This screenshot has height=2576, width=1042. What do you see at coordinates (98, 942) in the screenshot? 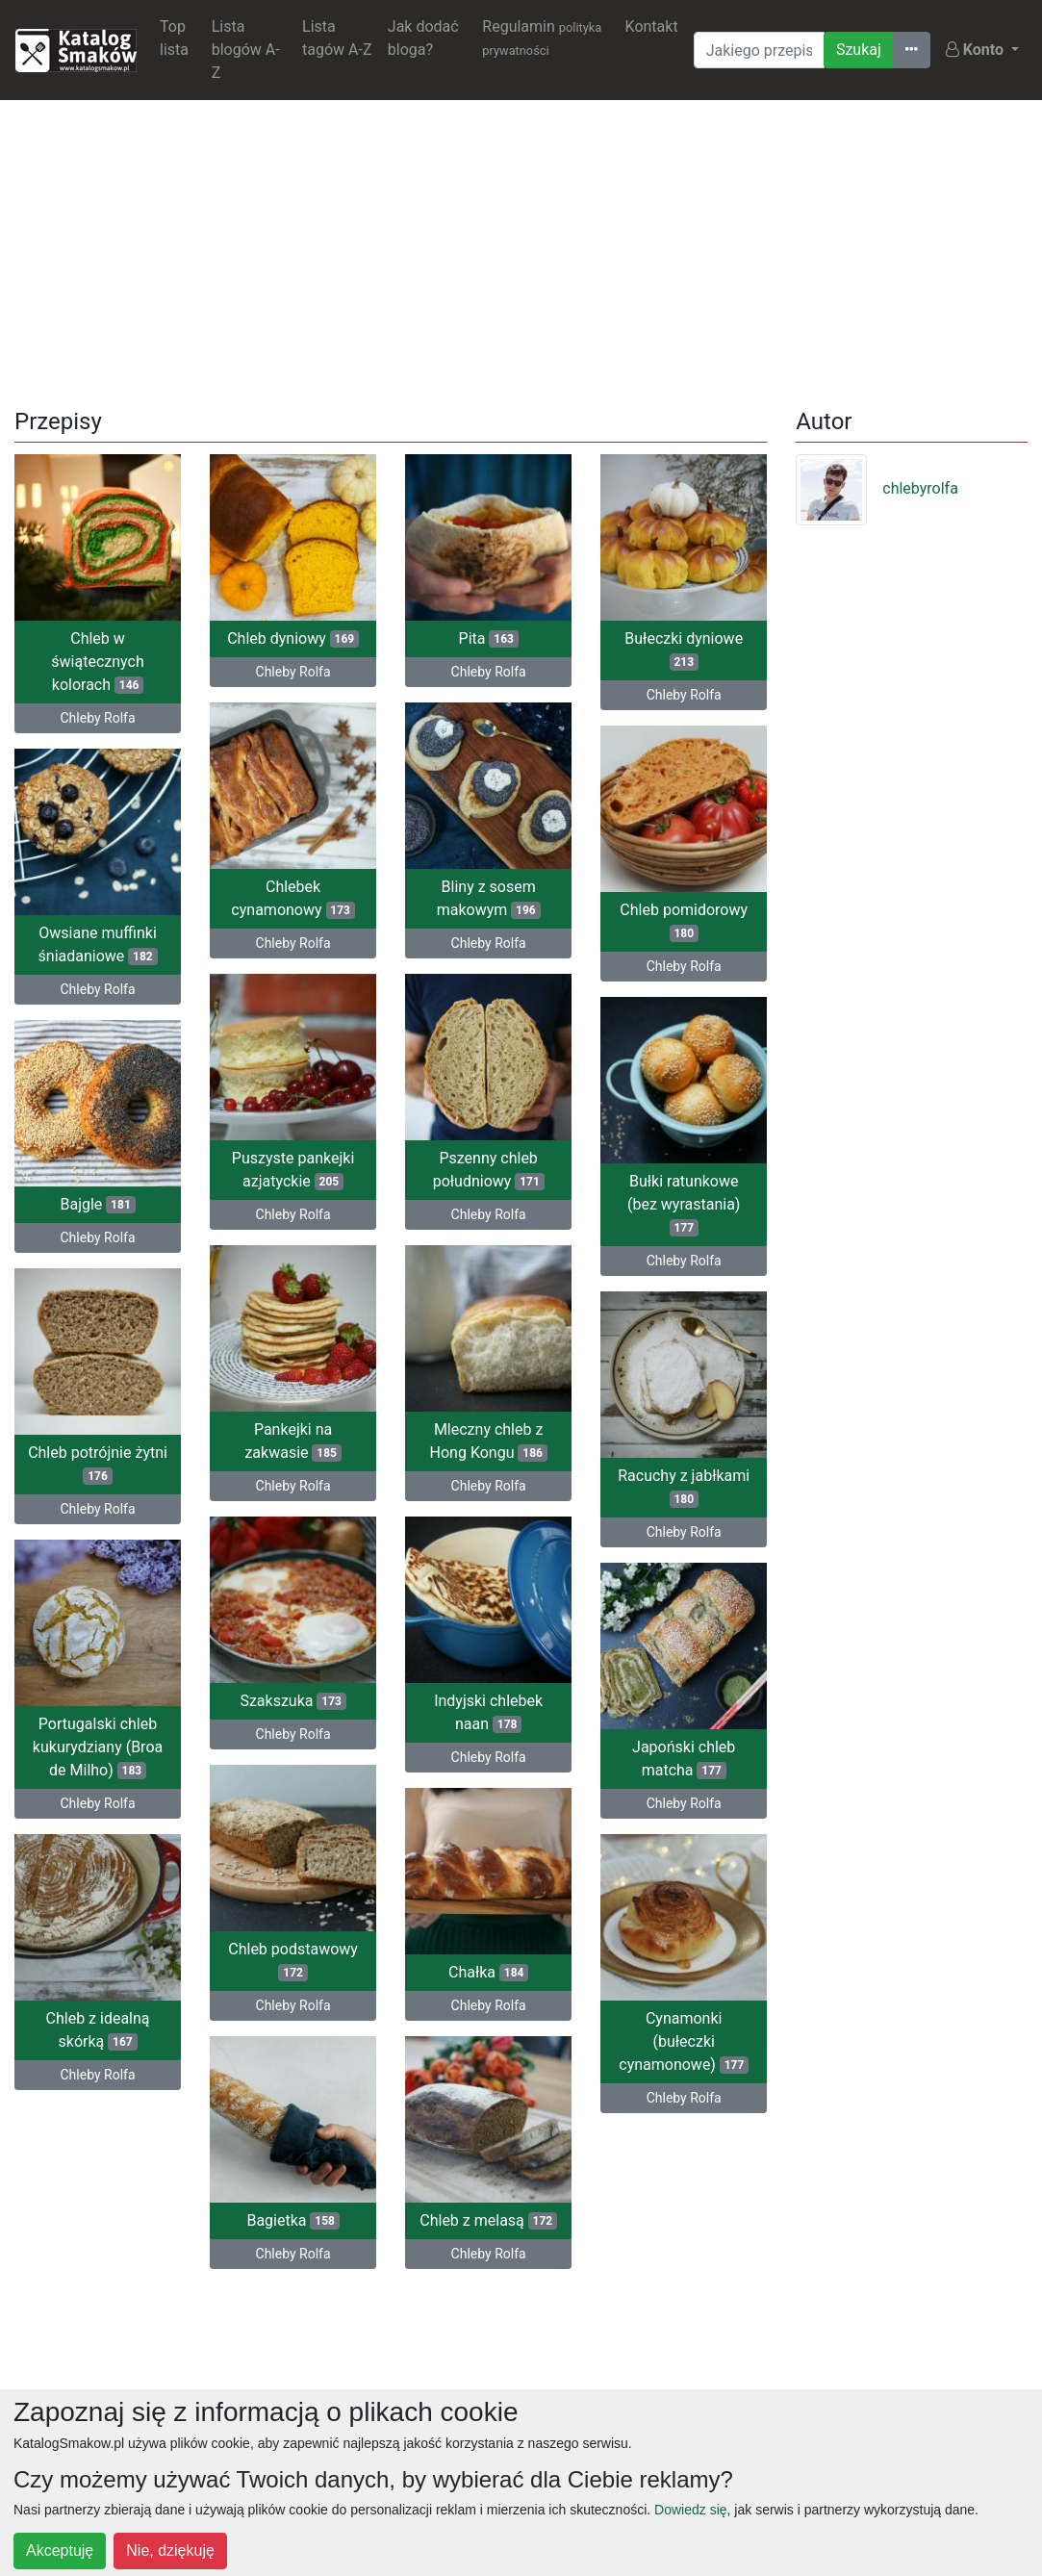
I see `Owsiane muffinki śniadaniowe` at bounding box center [98, 942].